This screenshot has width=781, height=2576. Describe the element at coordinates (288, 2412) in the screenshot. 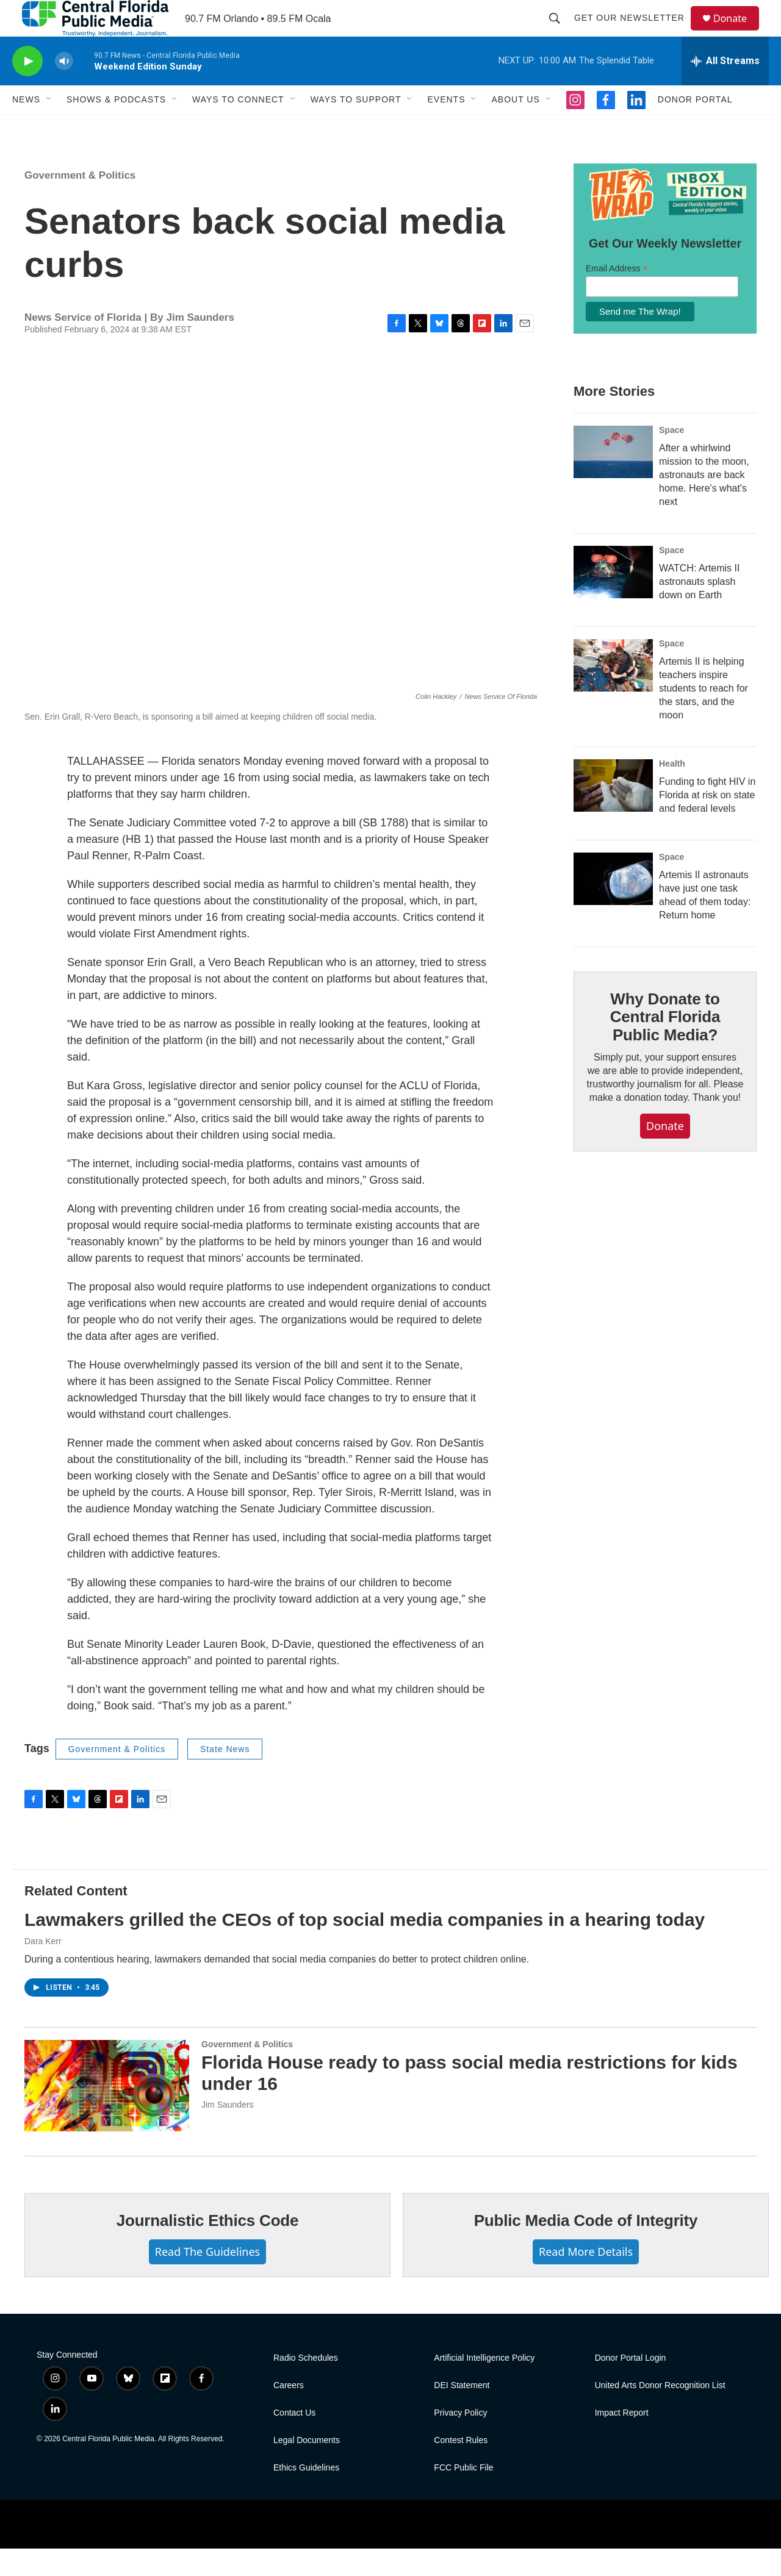

I see `Careers` at that location.